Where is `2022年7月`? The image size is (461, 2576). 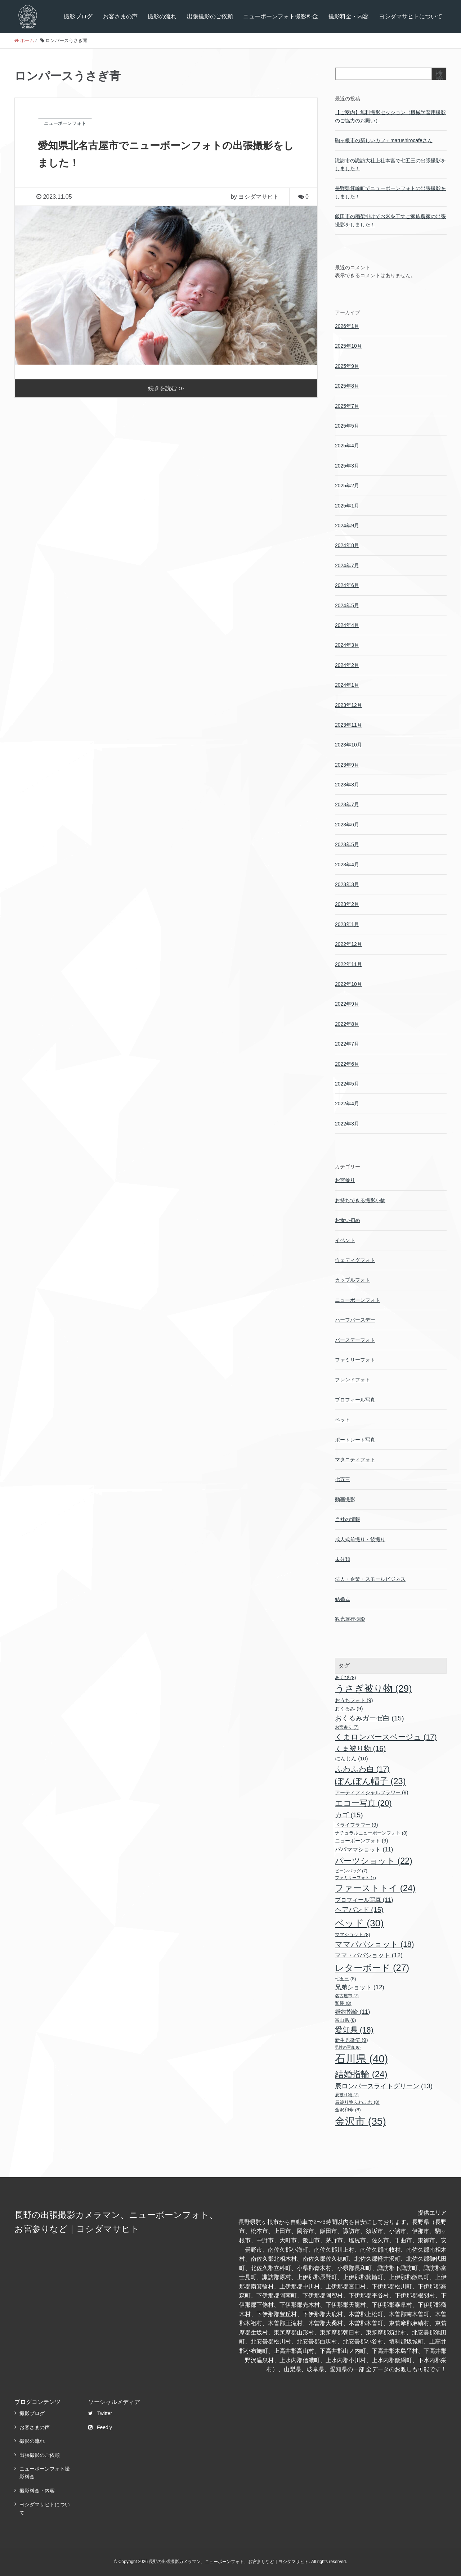
2022年7月 is located at coordinates (347, 1044).